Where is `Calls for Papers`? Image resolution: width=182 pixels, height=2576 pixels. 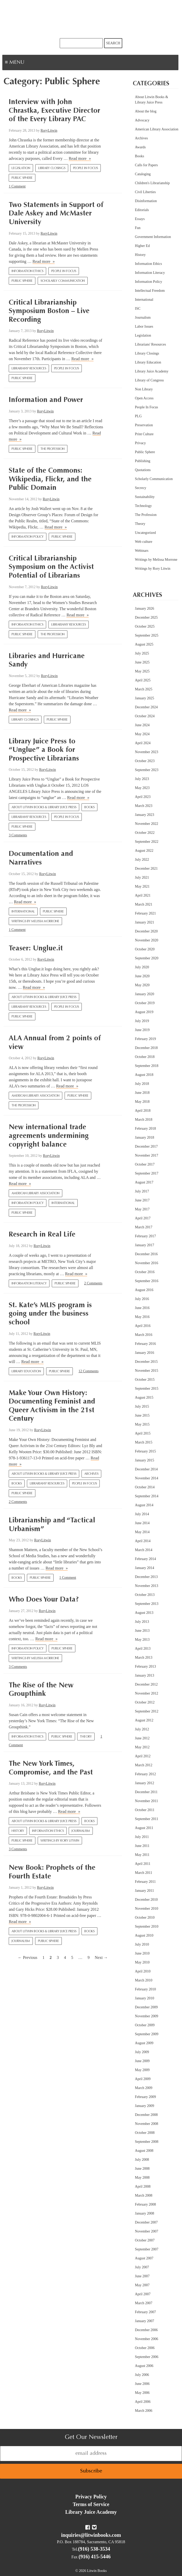 Calls for Papers is located at coordinates (146, 165).